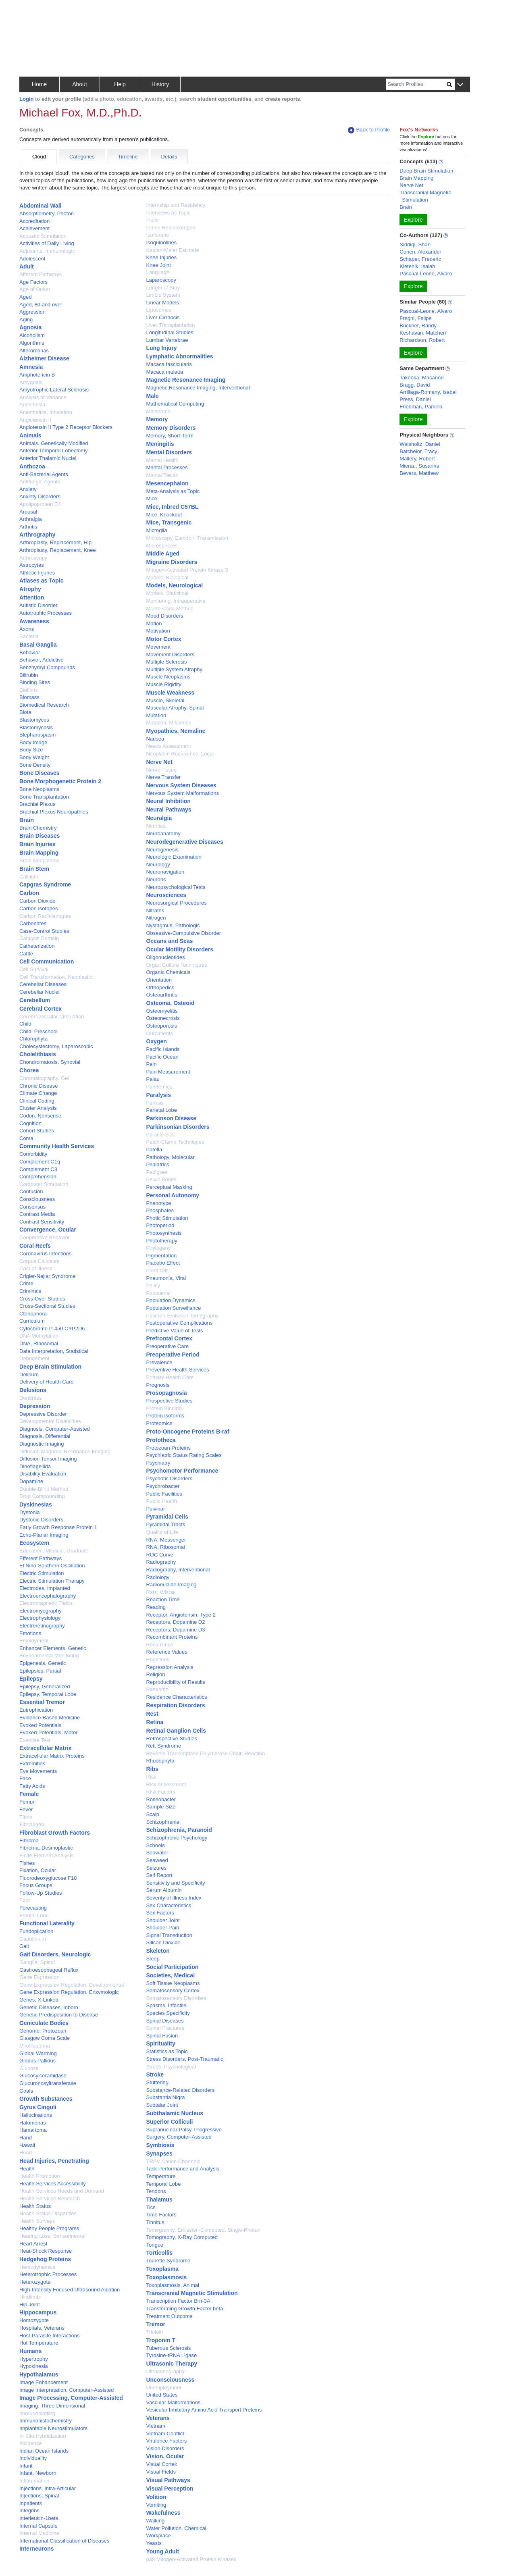 The image size is (516, 2576). I want to click on Image Enhancement, so click(43, 2382).